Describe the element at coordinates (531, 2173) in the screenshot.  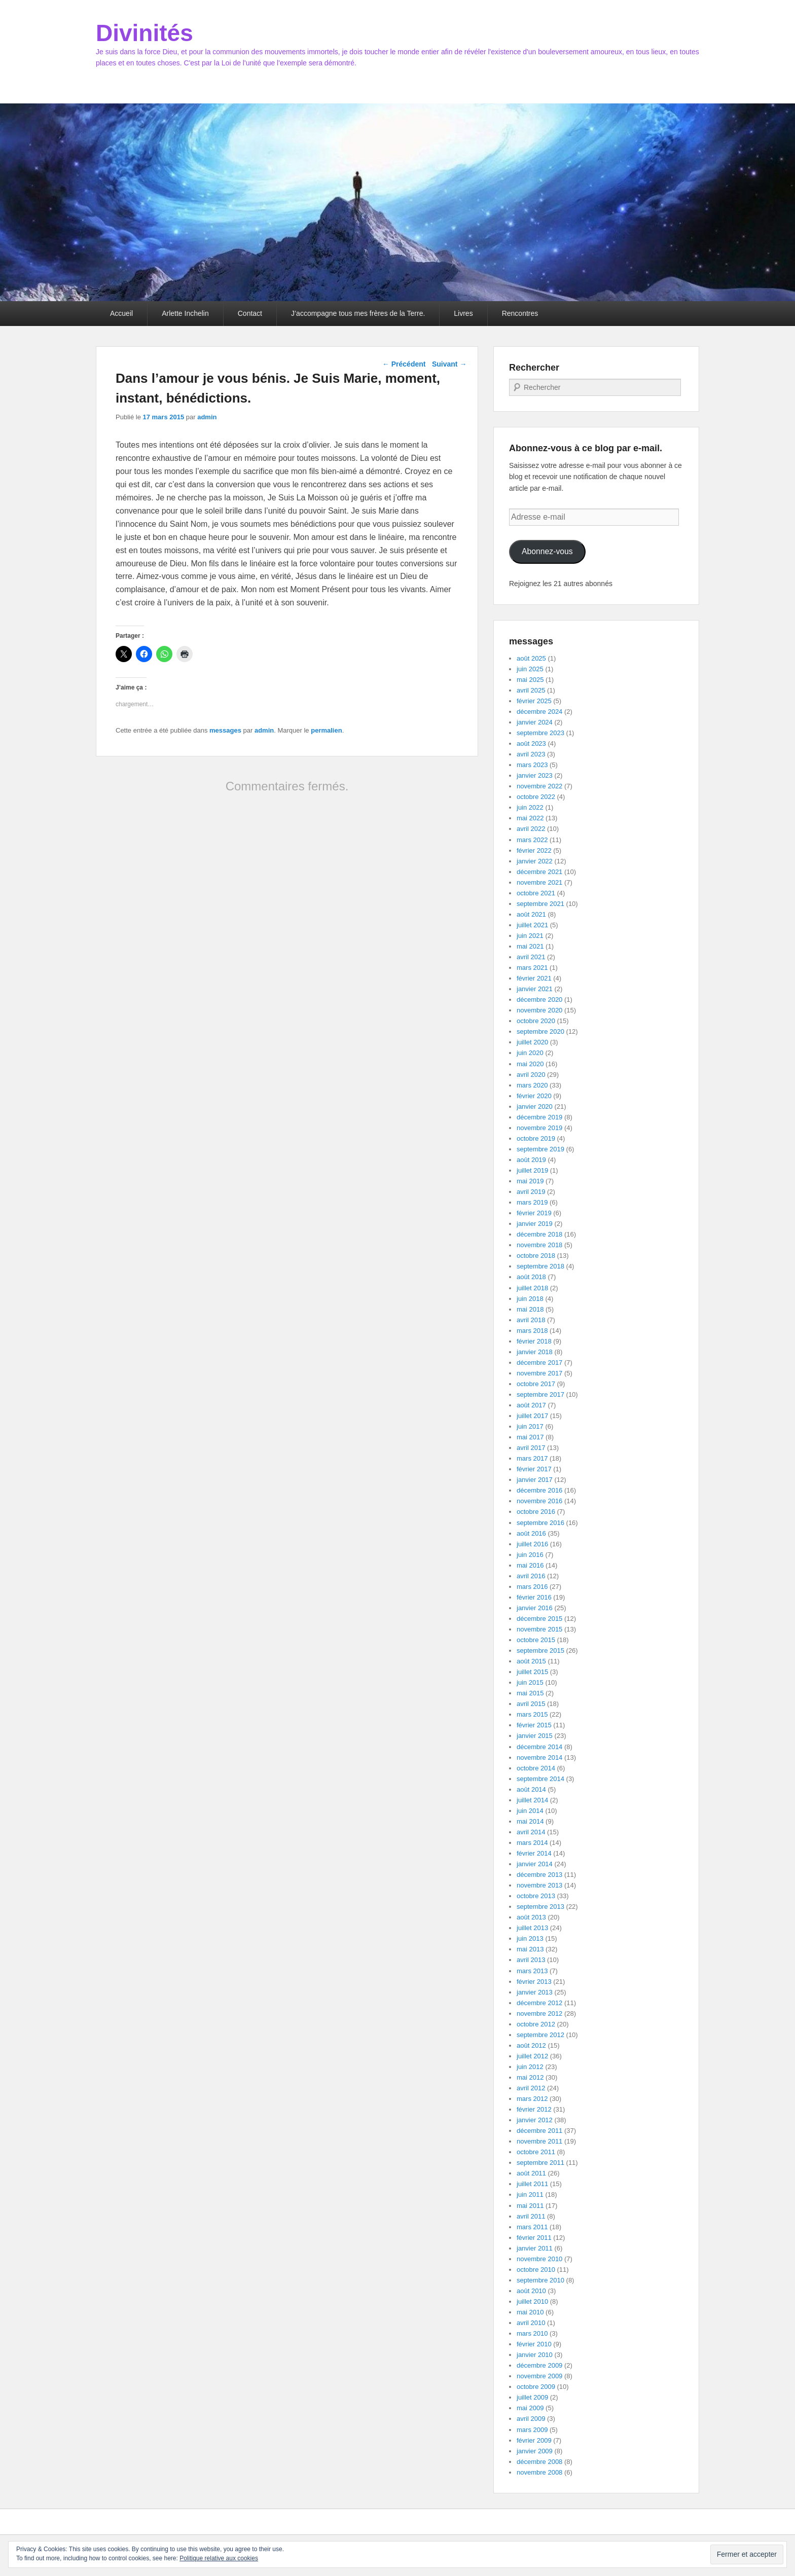
I see `août 2011` at that location.